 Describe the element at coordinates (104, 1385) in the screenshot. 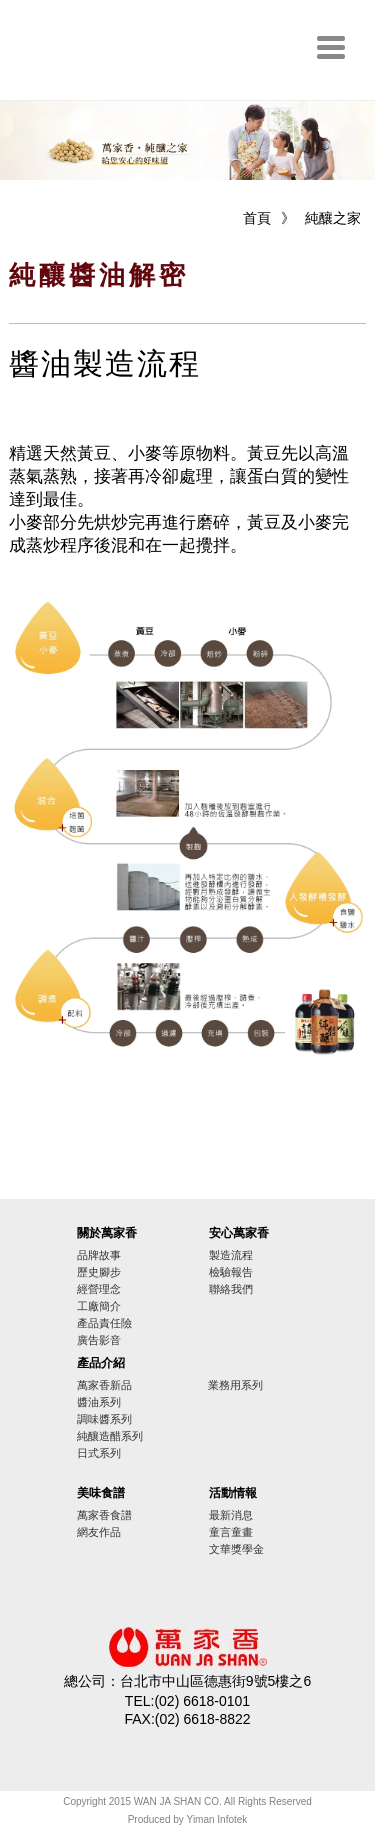

I see `萬家香新品` at that location.